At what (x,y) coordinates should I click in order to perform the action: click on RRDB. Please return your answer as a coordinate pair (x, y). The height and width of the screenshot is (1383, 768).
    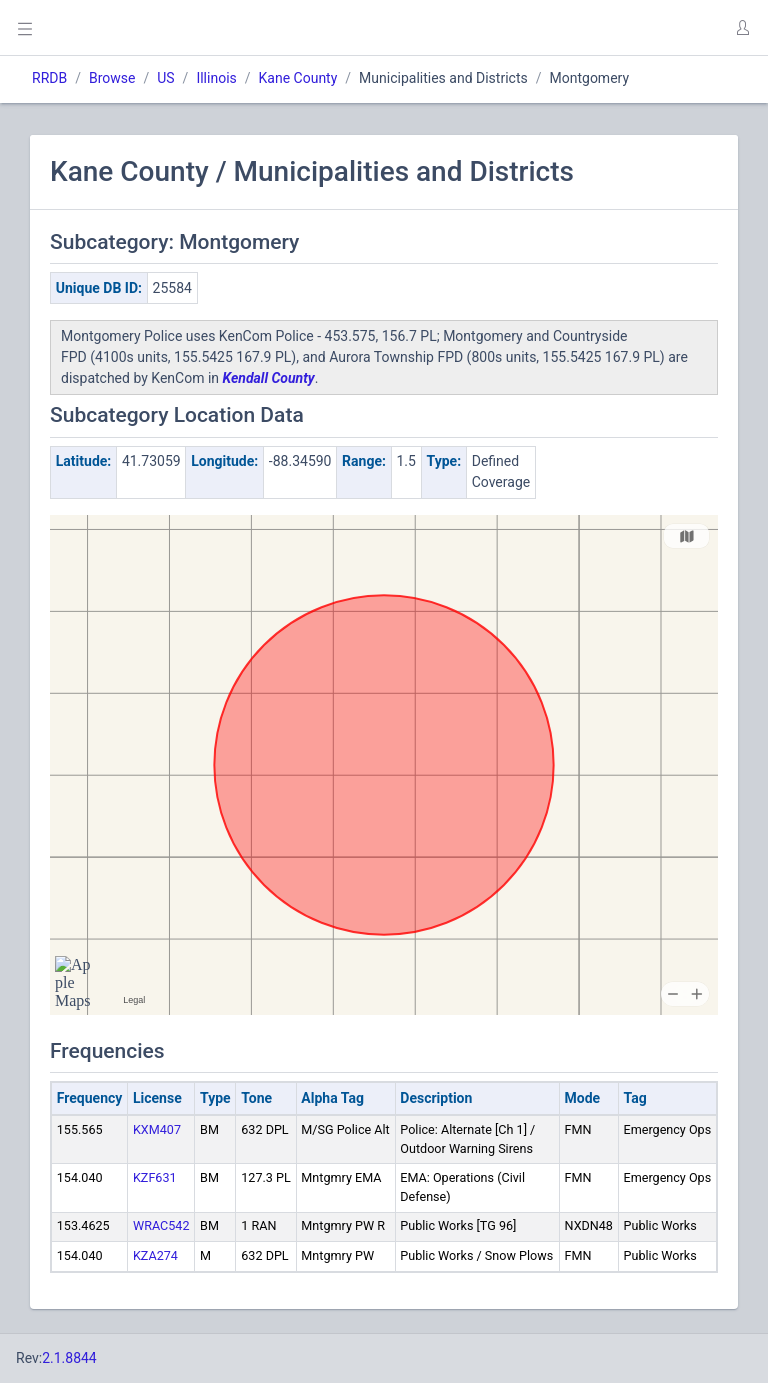
    Looking at the image, I should click on (49, 78).